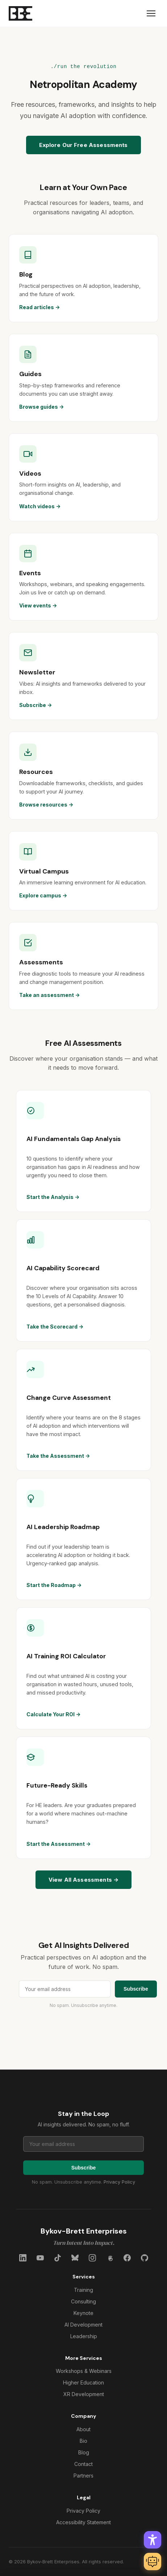  I want to click on [Email address for newsletter], so click(64, 1989).